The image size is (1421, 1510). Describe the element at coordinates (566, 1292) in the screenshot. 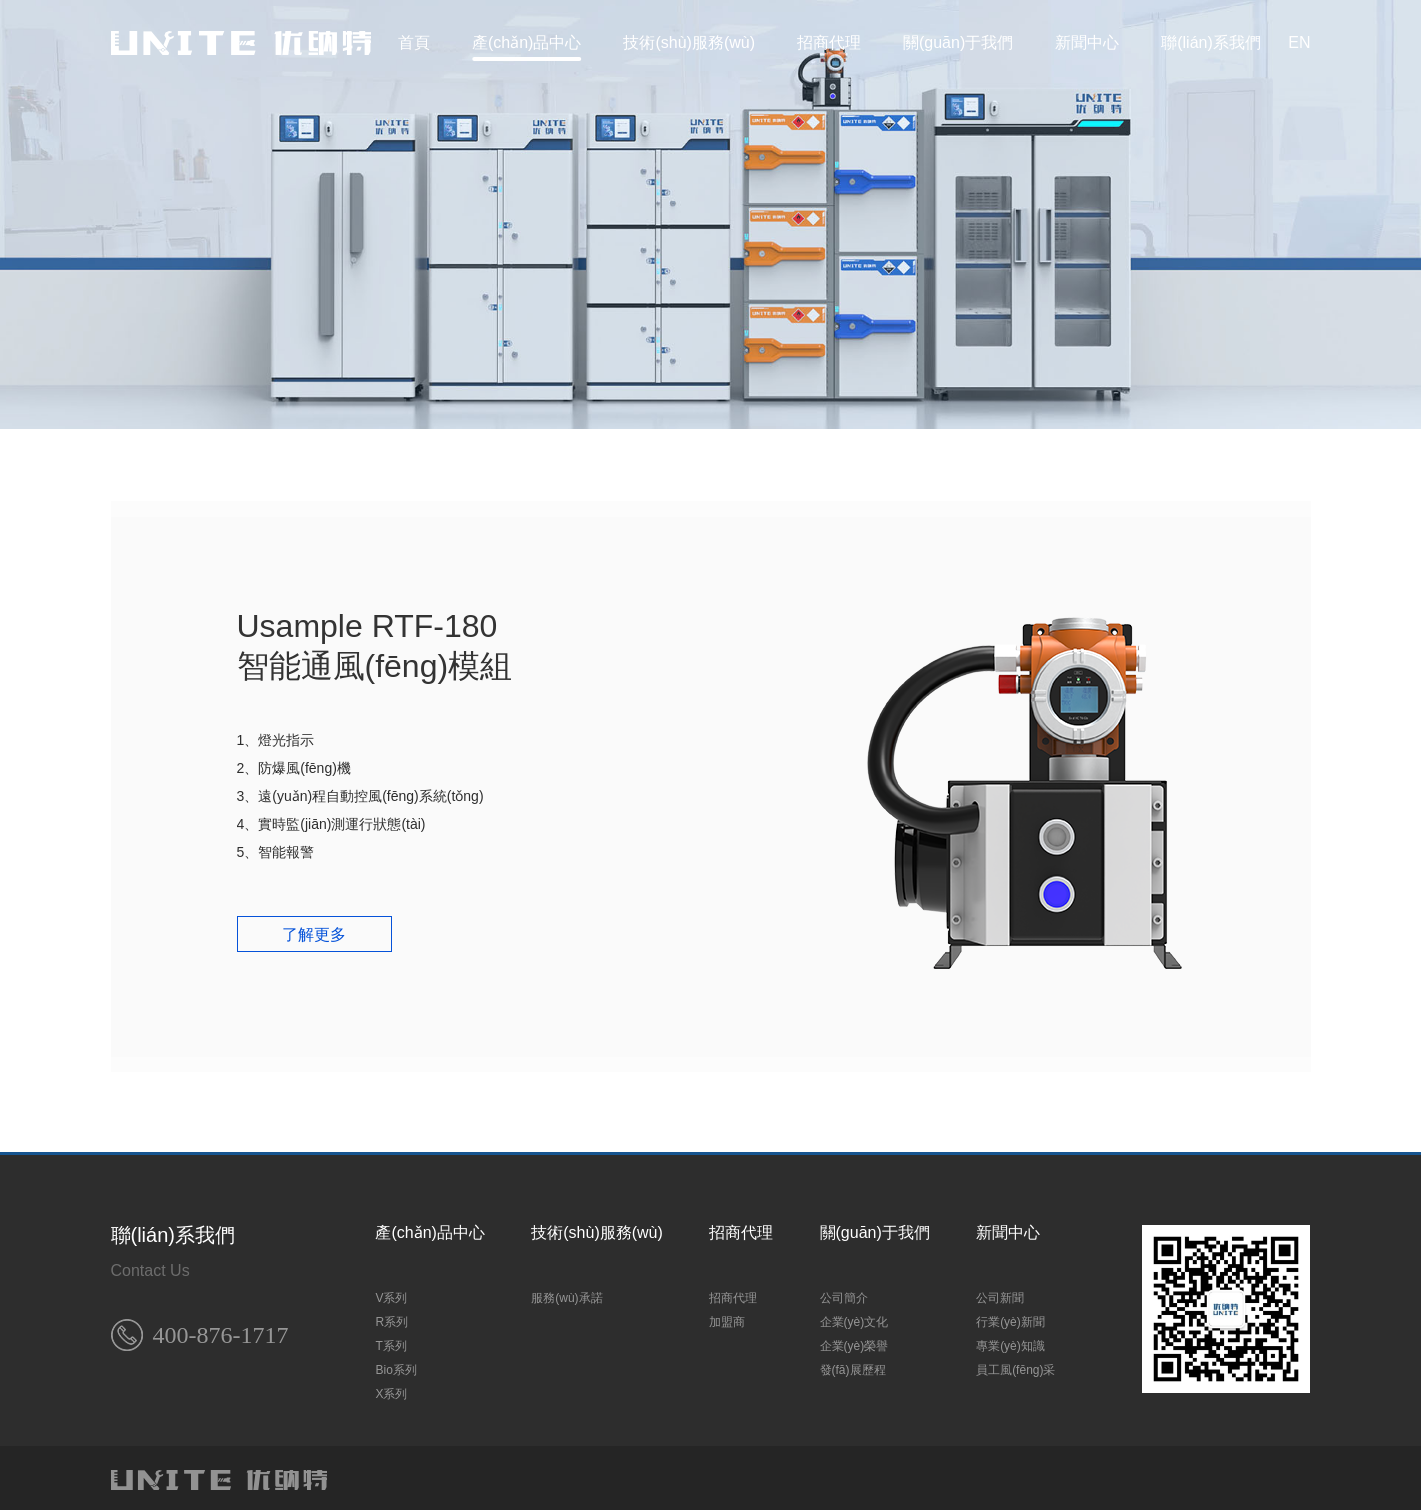

I see `服務(wù)承諾` at that location.